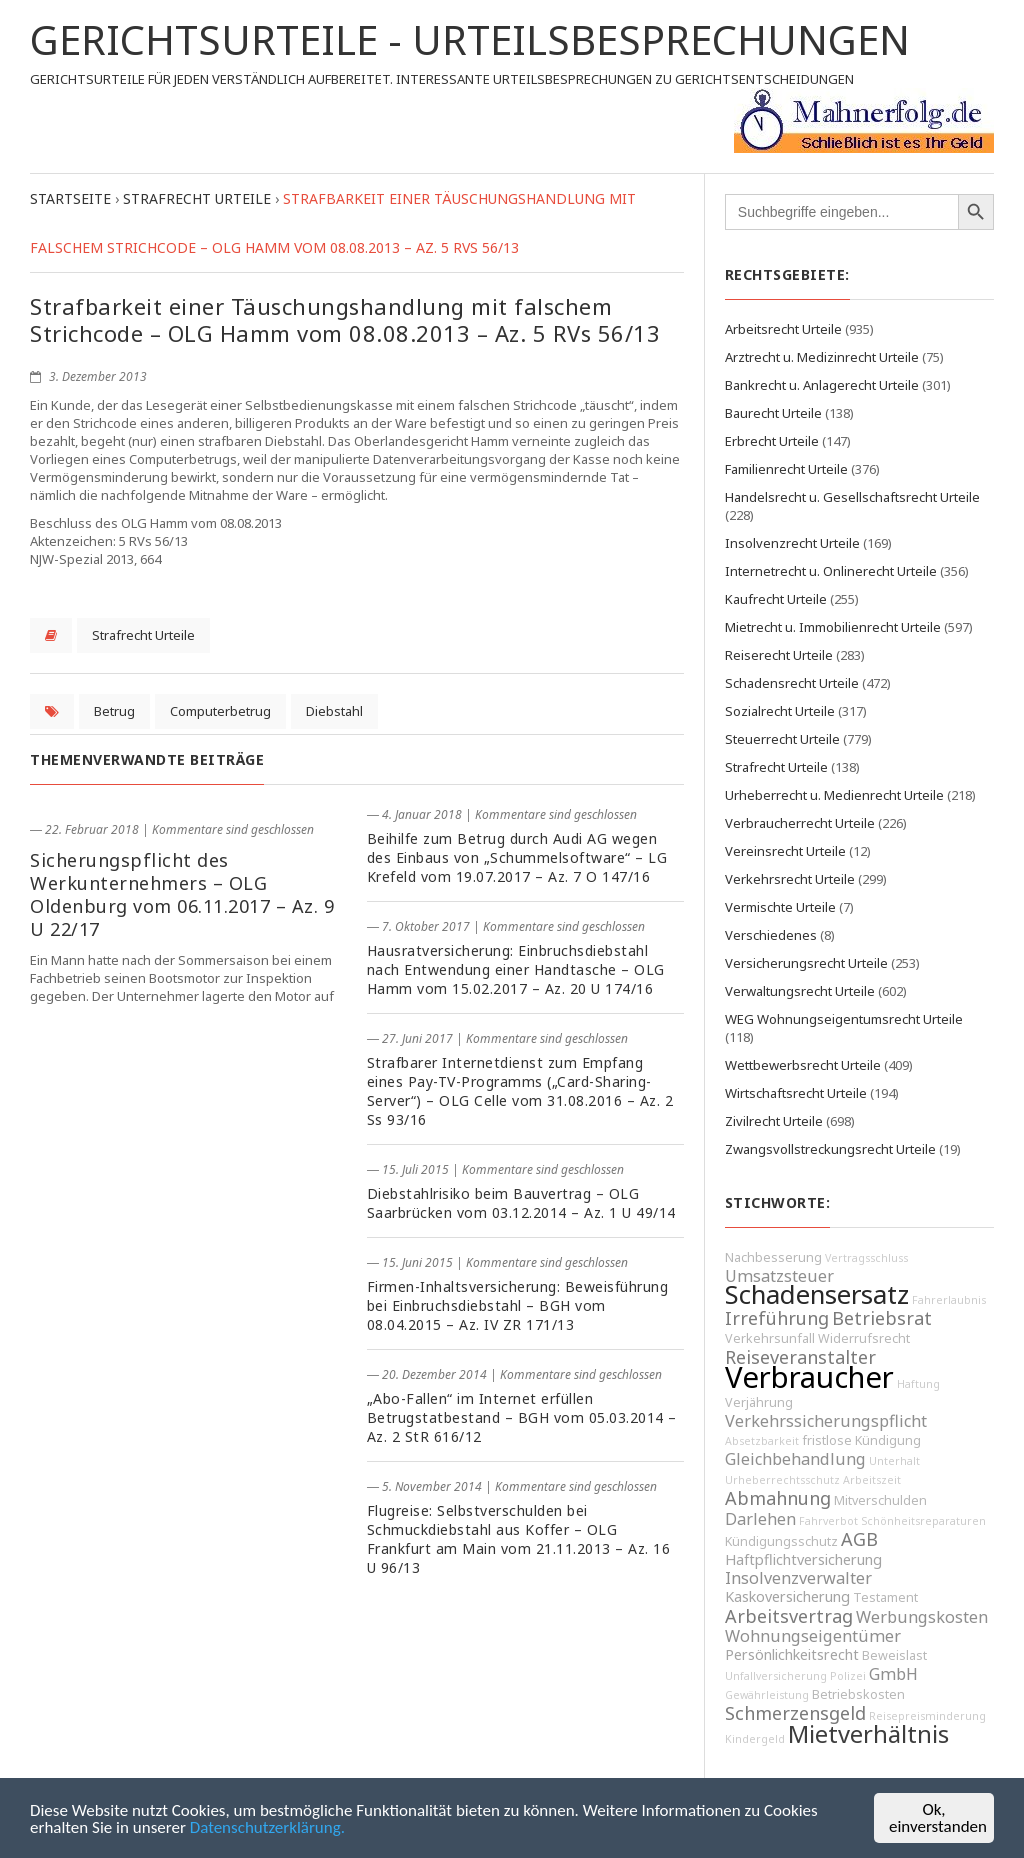 The height and width of the screenshot is (1858, 1024). Describe the element at coordinates (779, 655) in the screenshot. I see `Reiserecht Urteile` at that location.